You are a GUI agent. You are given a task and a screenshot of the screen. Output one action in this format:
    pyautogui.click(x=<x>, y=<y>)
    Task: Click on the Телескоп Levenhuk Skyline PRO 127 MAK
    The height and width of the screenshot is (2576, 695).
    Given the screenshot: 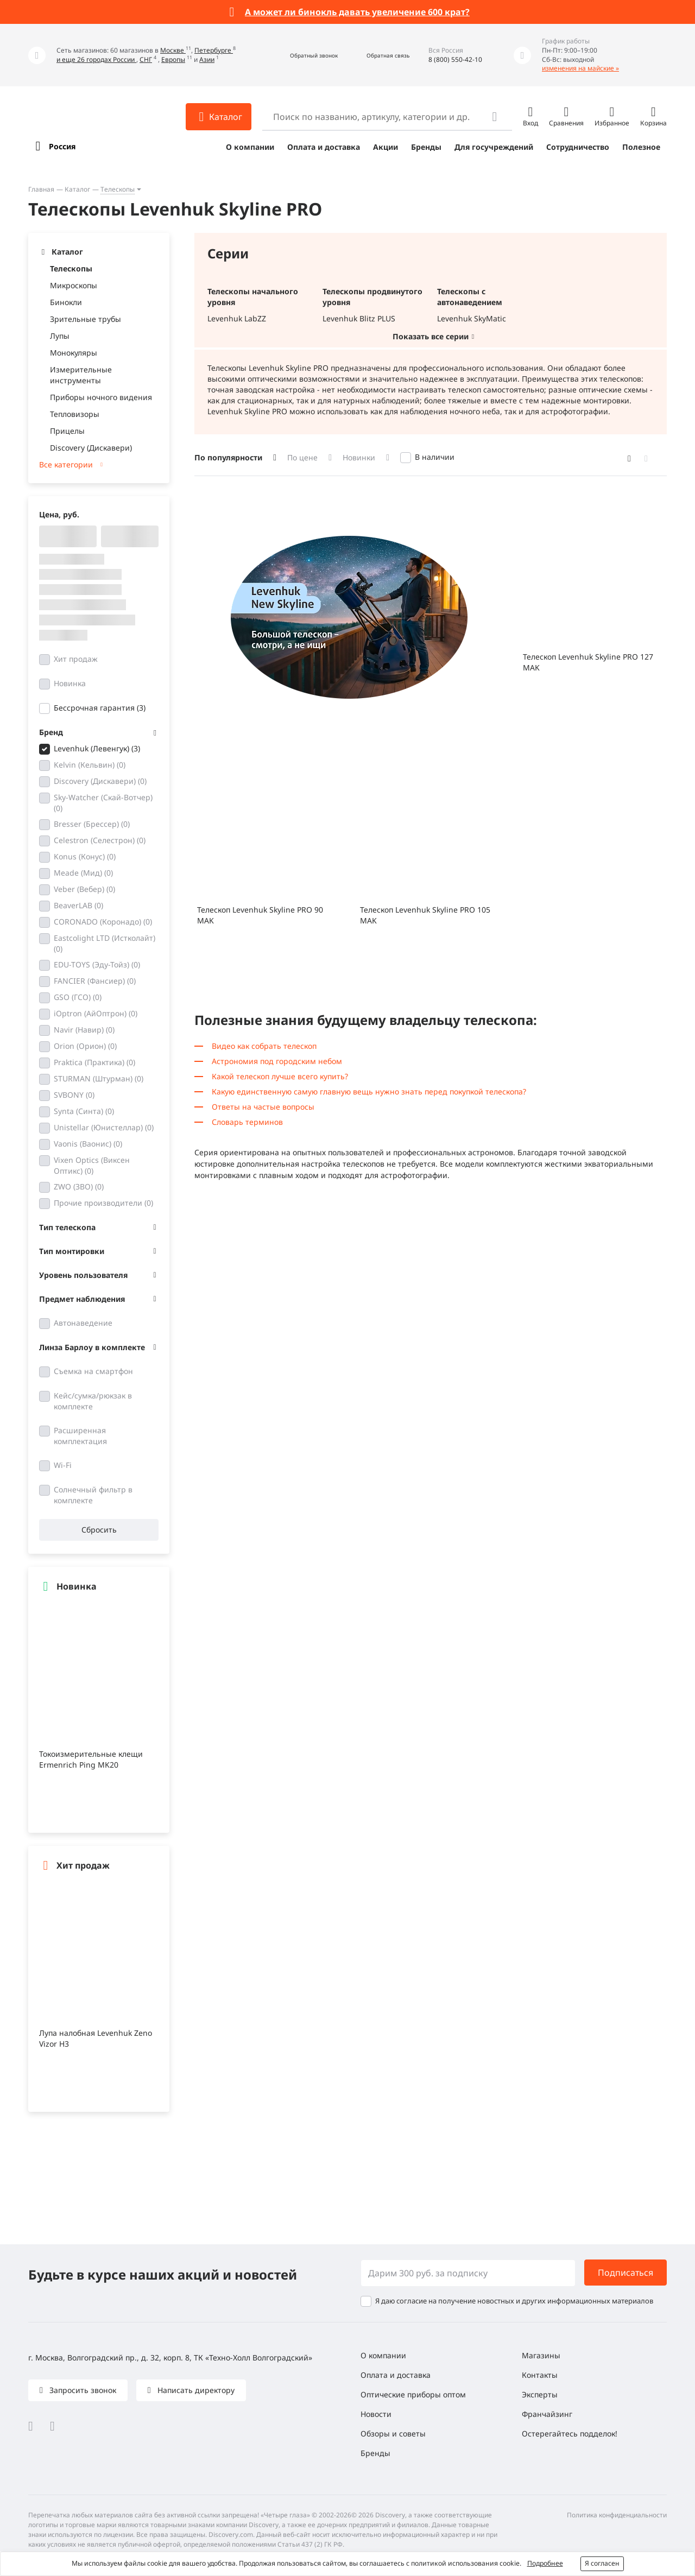 What is the action you would take?
    pyautogui.click(x=588, y=662)
    